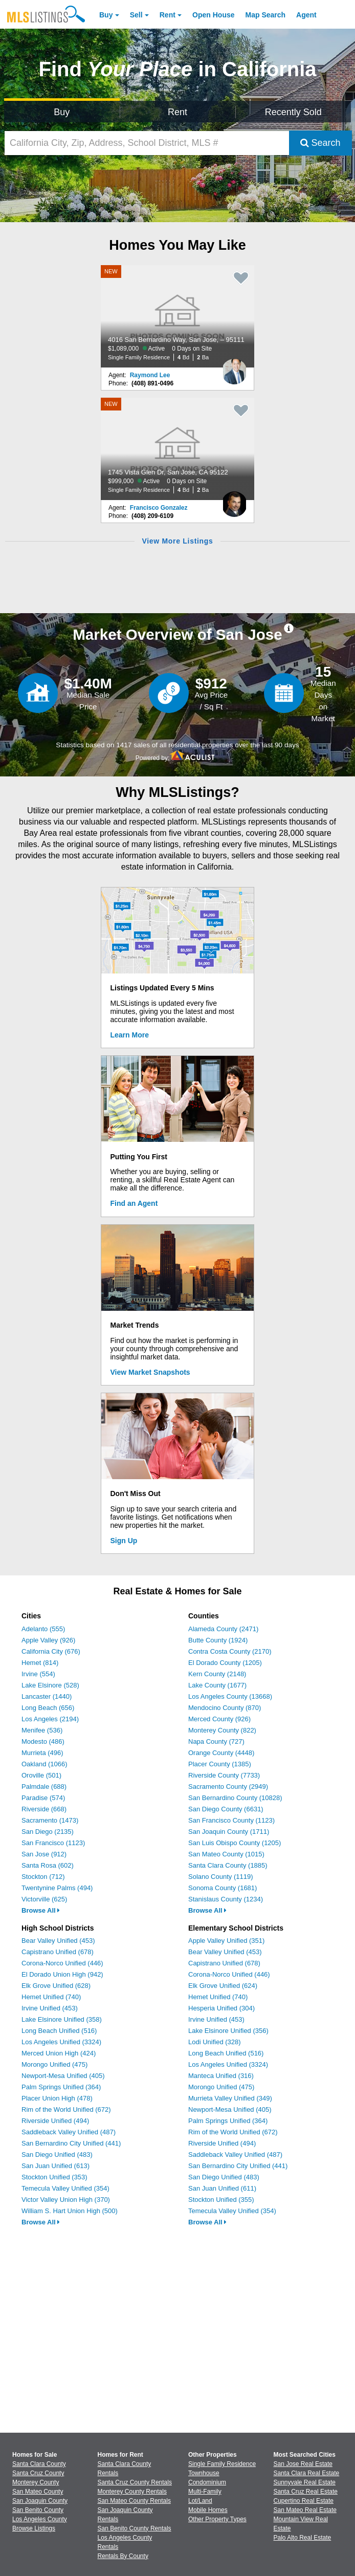  I want to click on Recently Sold [Search for Properties Recently Sold], so click(293, 112).